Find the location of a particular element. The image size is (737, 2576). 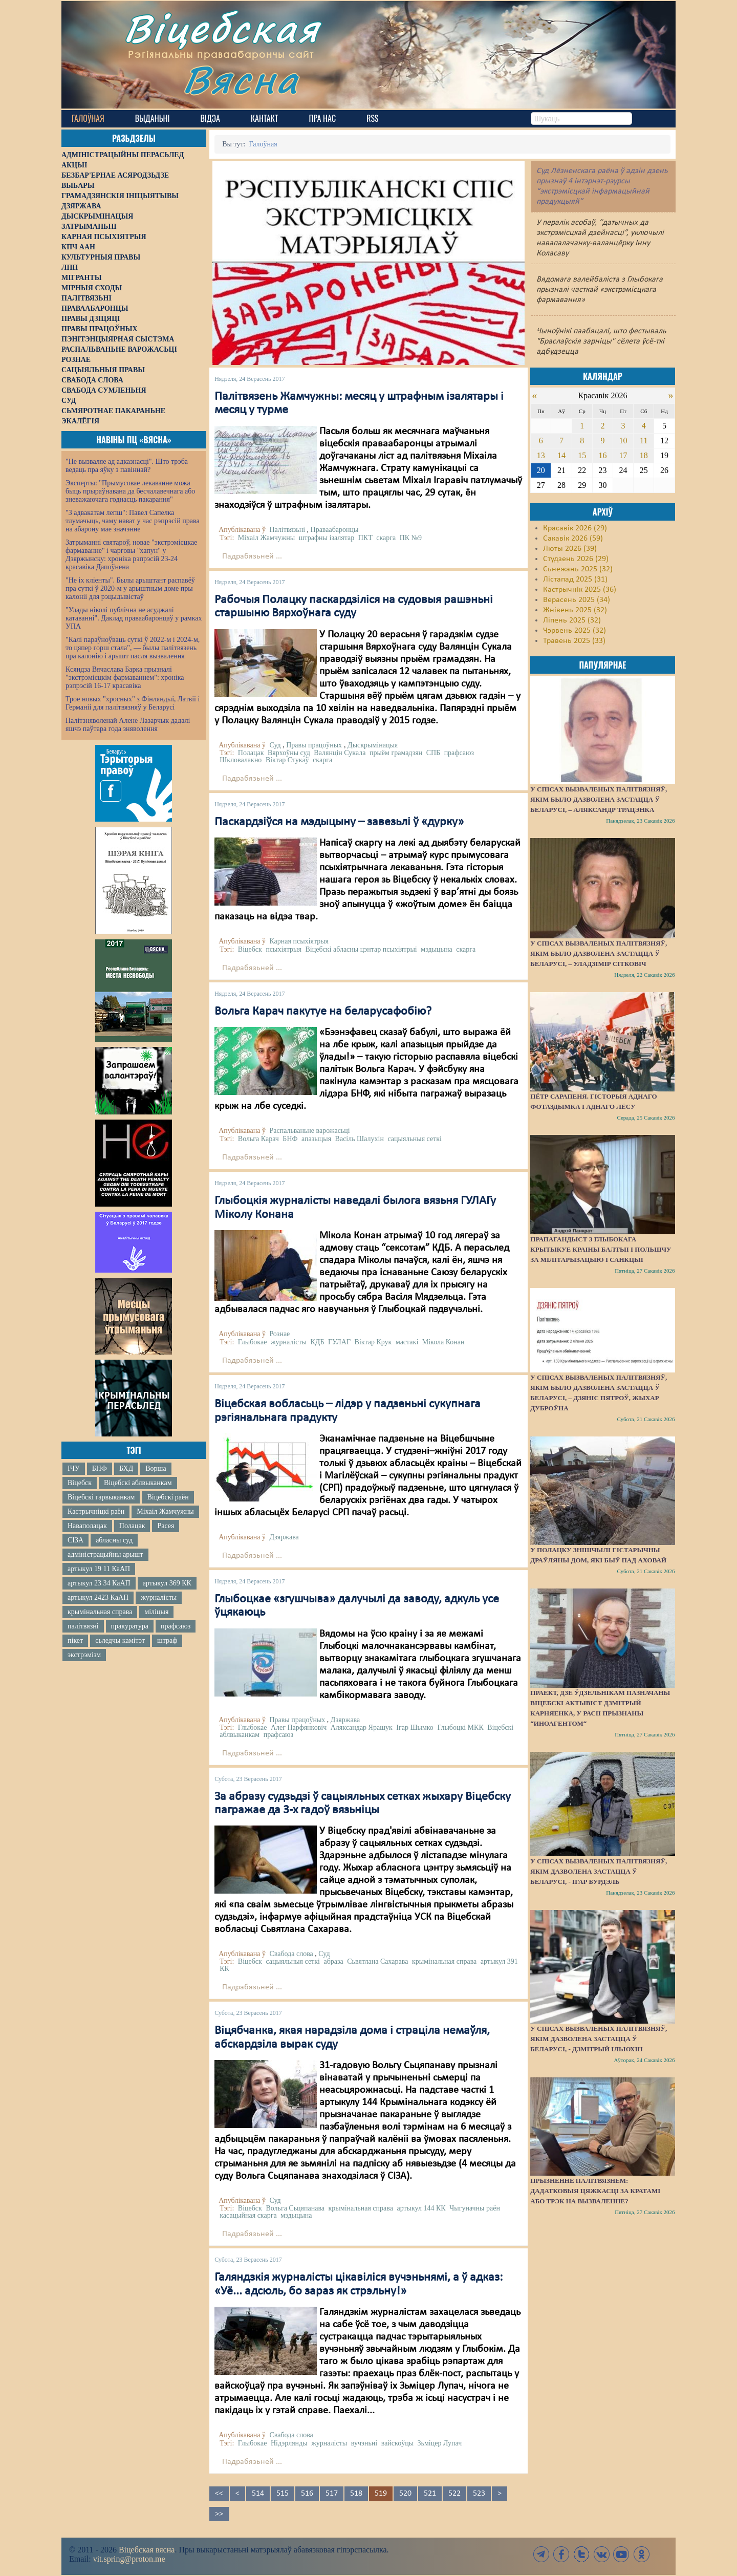

Студзень 2026 (29) is located at coordinates (576, 559).